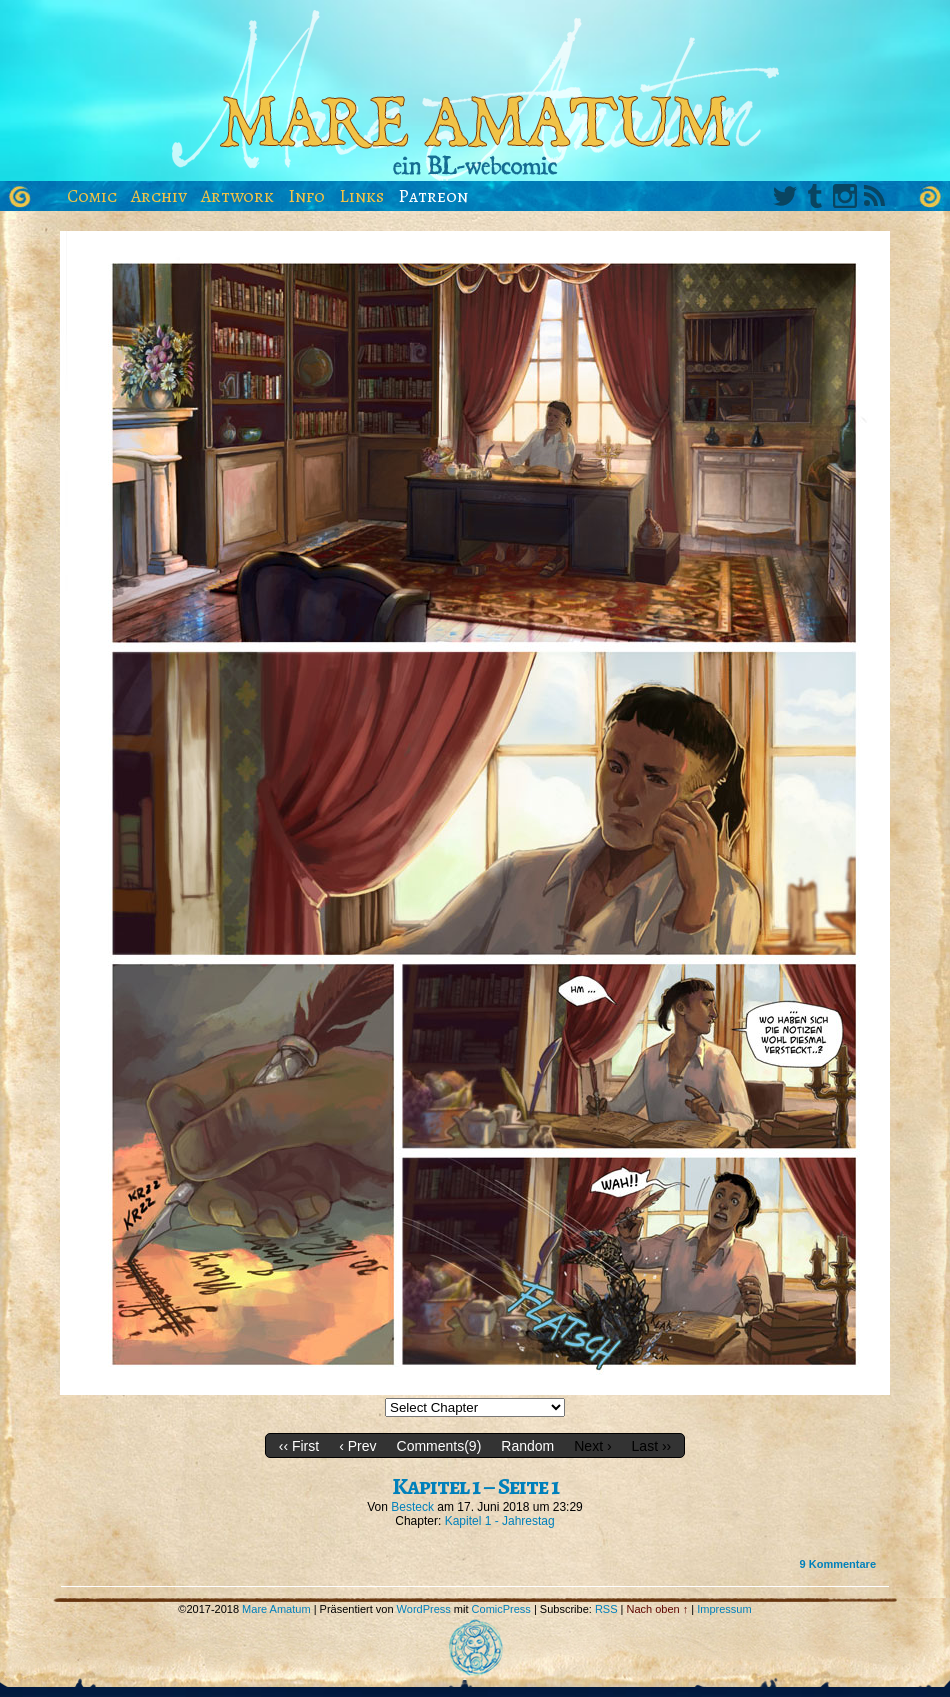 This screenshot has width=950, height=1697. I want to click on Patreon, so click(433, 196).